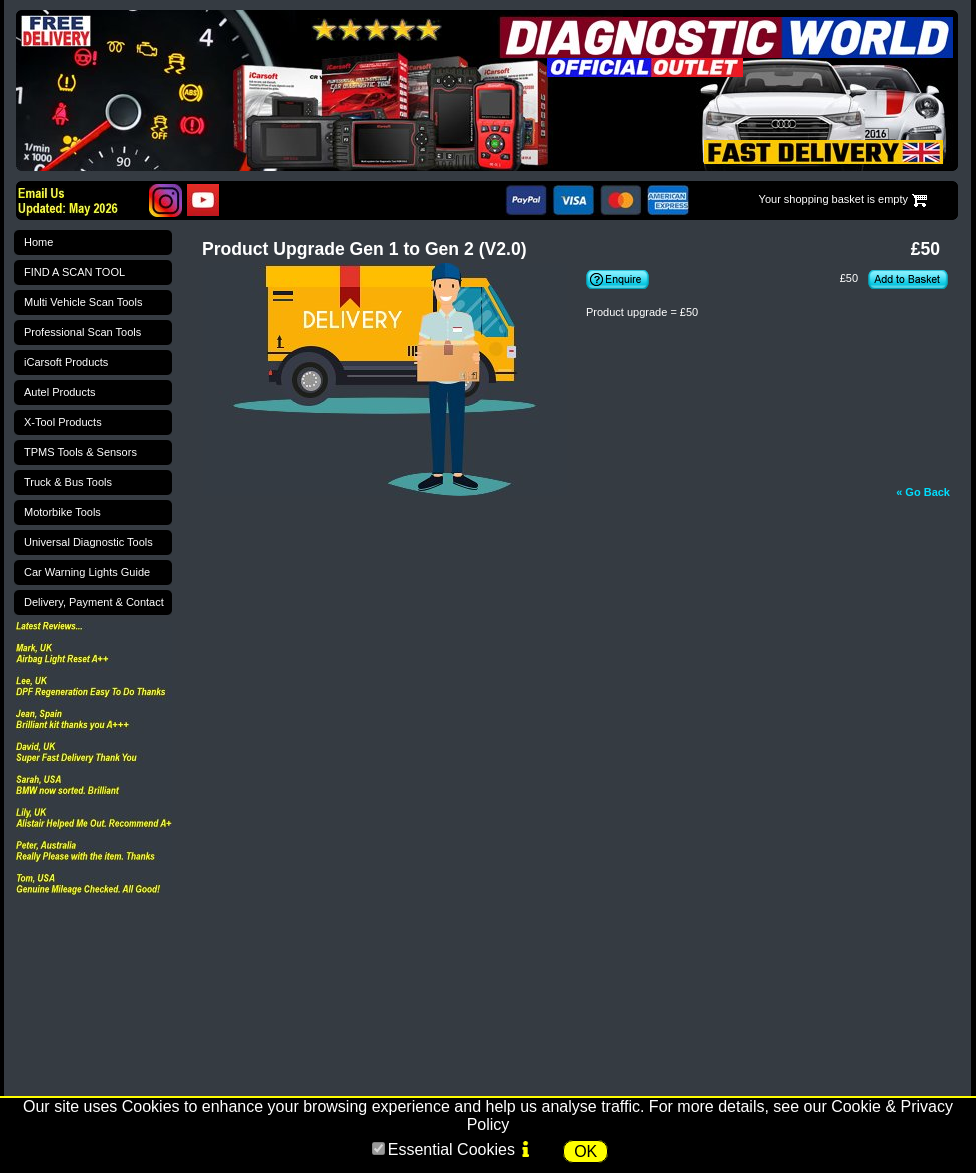 The width and height of the screenshot is (976, 1173). What do you see at coordinates (68, 482) in the screenshot?
I see `Truck & Bus Tools` at bounding box center [68, 482].